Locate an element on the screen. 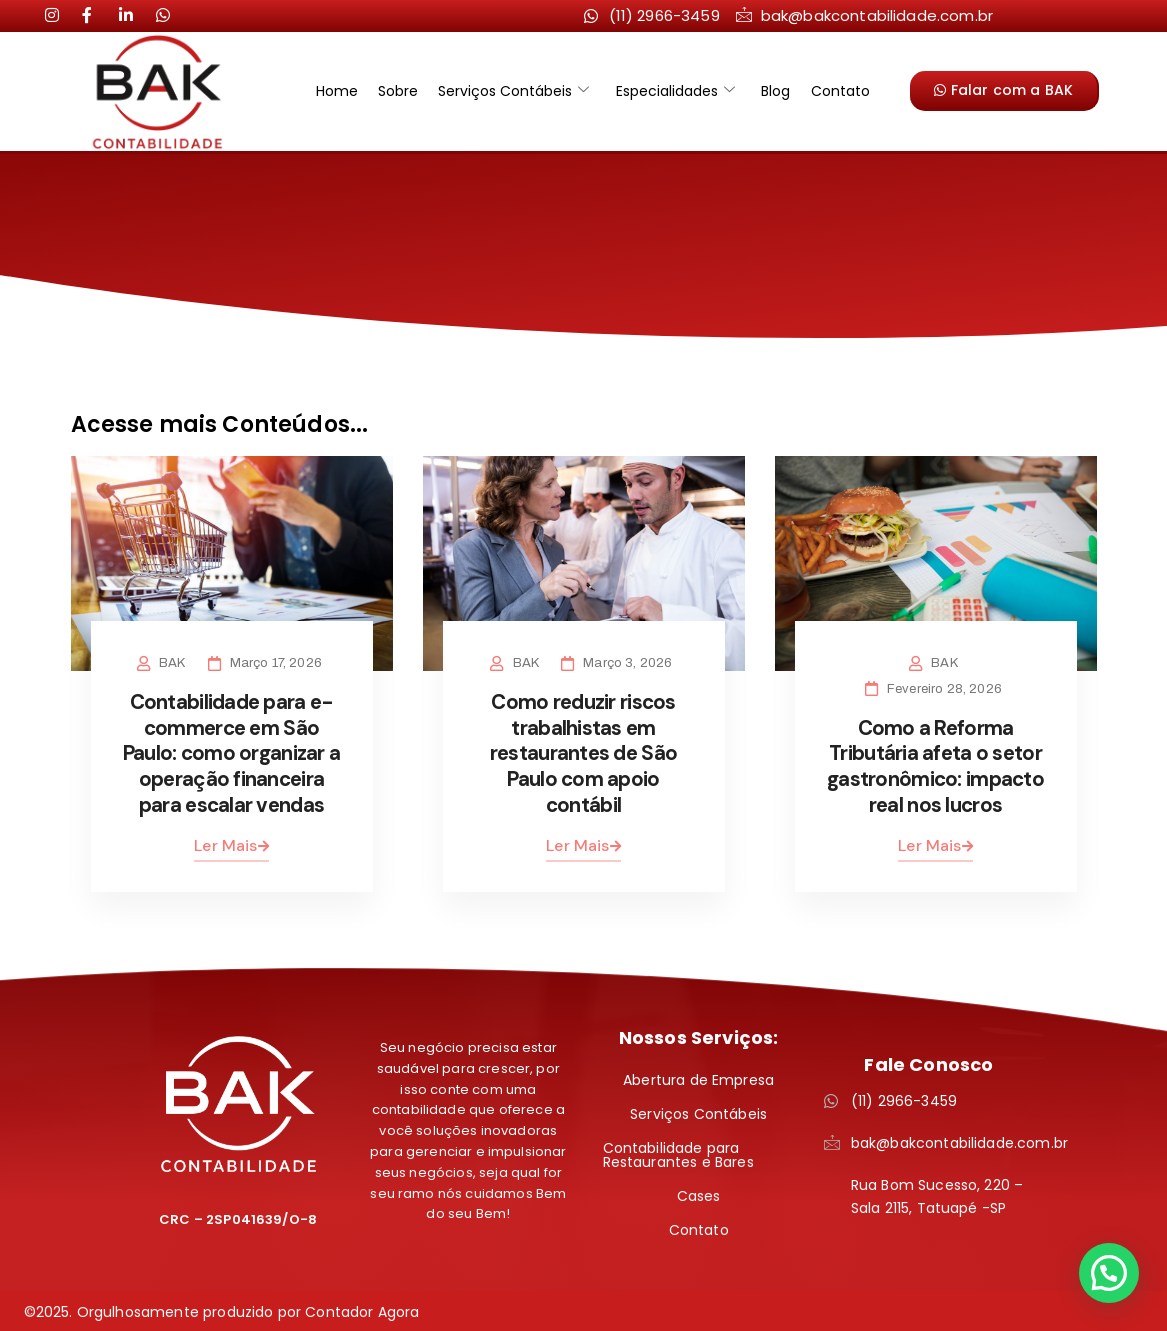 Image resolution: width=1167 pixels, height=1331 pixels. Contato is located at coordinates (829, 91).